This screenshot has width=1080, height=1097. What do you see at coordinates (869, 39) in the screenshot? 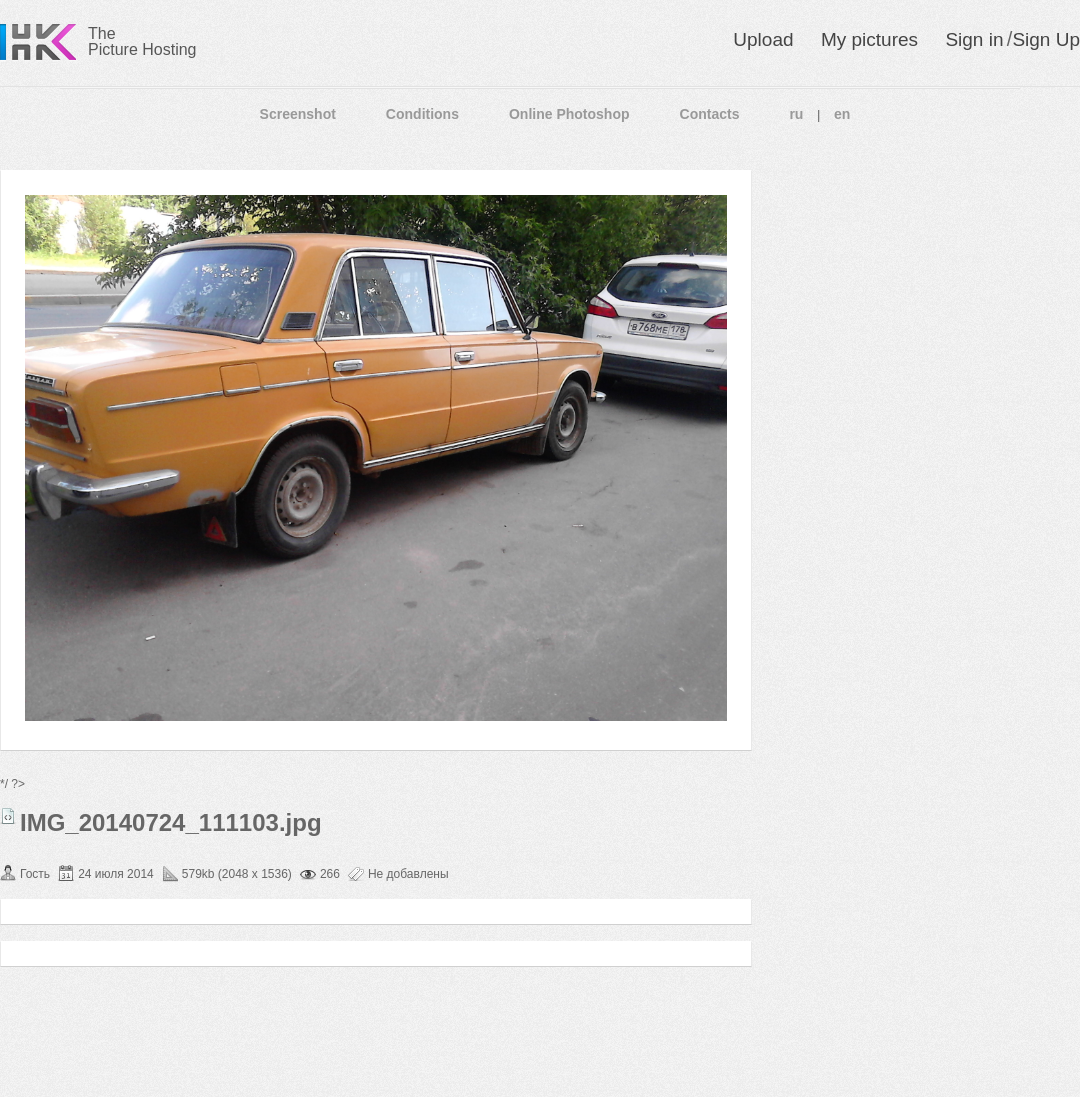
I see `My pictures` at bounding box center [869, 39].